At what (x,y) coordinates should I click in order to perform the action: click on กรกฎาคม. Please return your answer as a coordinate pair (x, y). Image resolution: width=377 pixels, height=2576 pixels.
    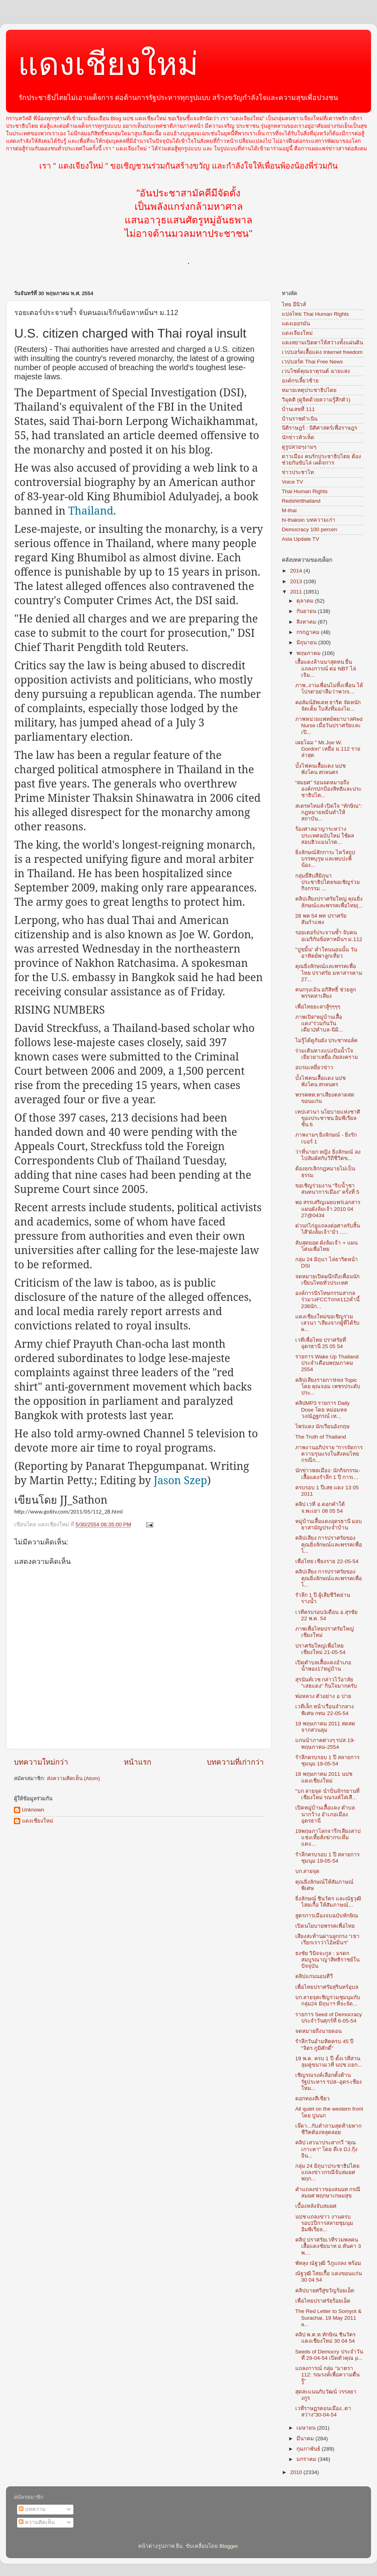
    Looking at the image, I should click on (308, 632).